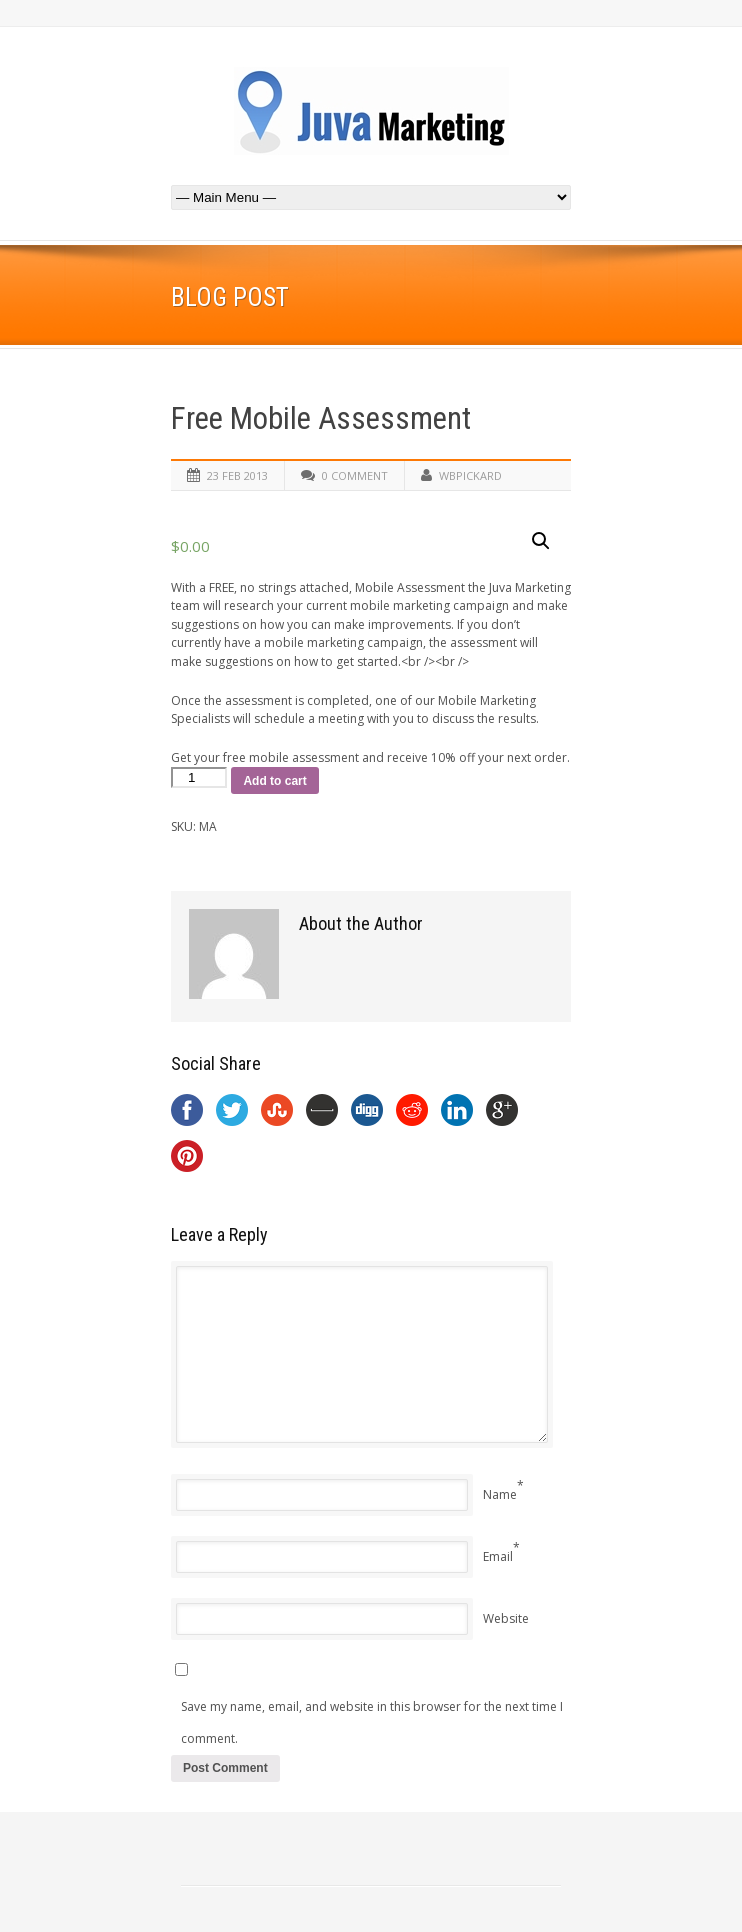  Describe the element at coordinates (498, 1556) in the screenshot. I see `Email` at that location.